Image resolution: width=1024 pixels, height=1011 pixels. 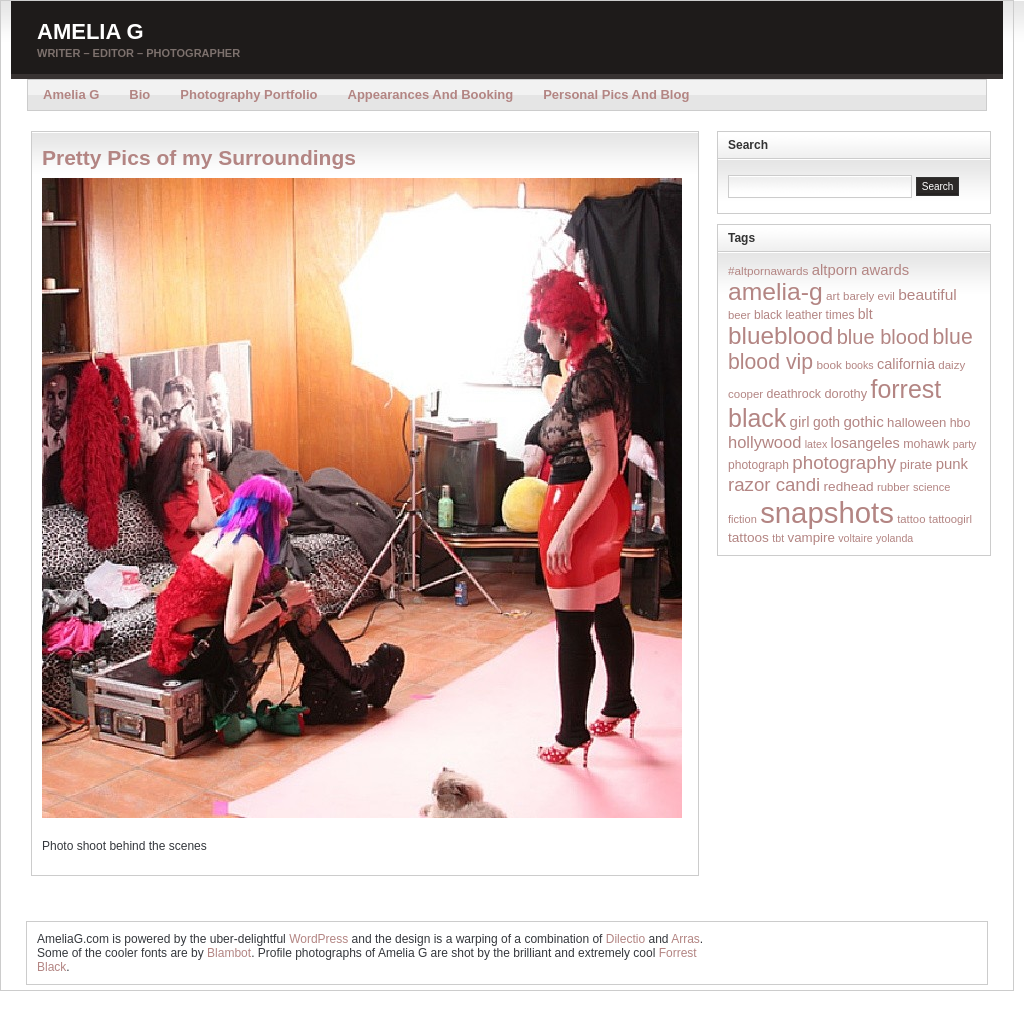 I want to click on Appearances and Booking, so click(x=431, y=94).